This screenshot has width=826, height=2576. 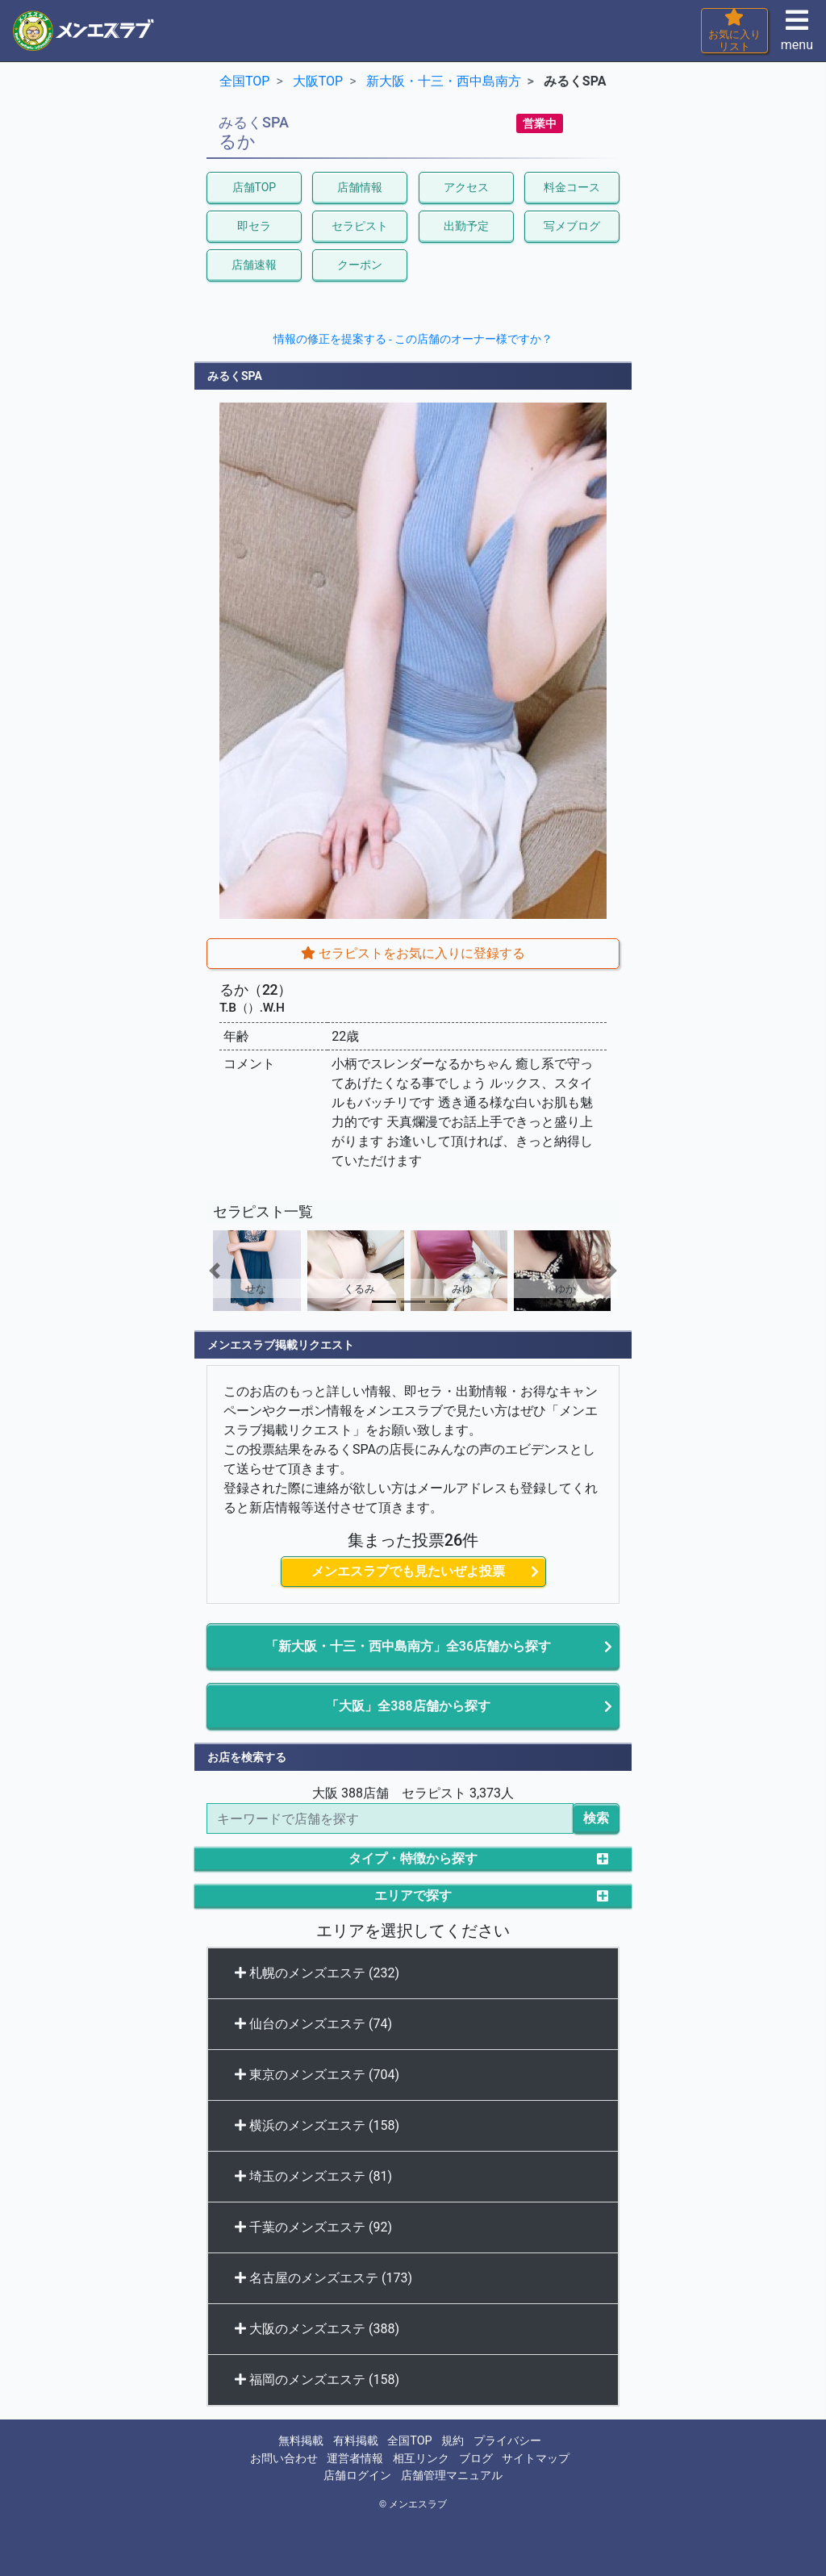 What do you see at coordinates (413, 953) in the screenshot?
I see `セラピストをお気に入りに登録する` at bounding box center [413, 953].